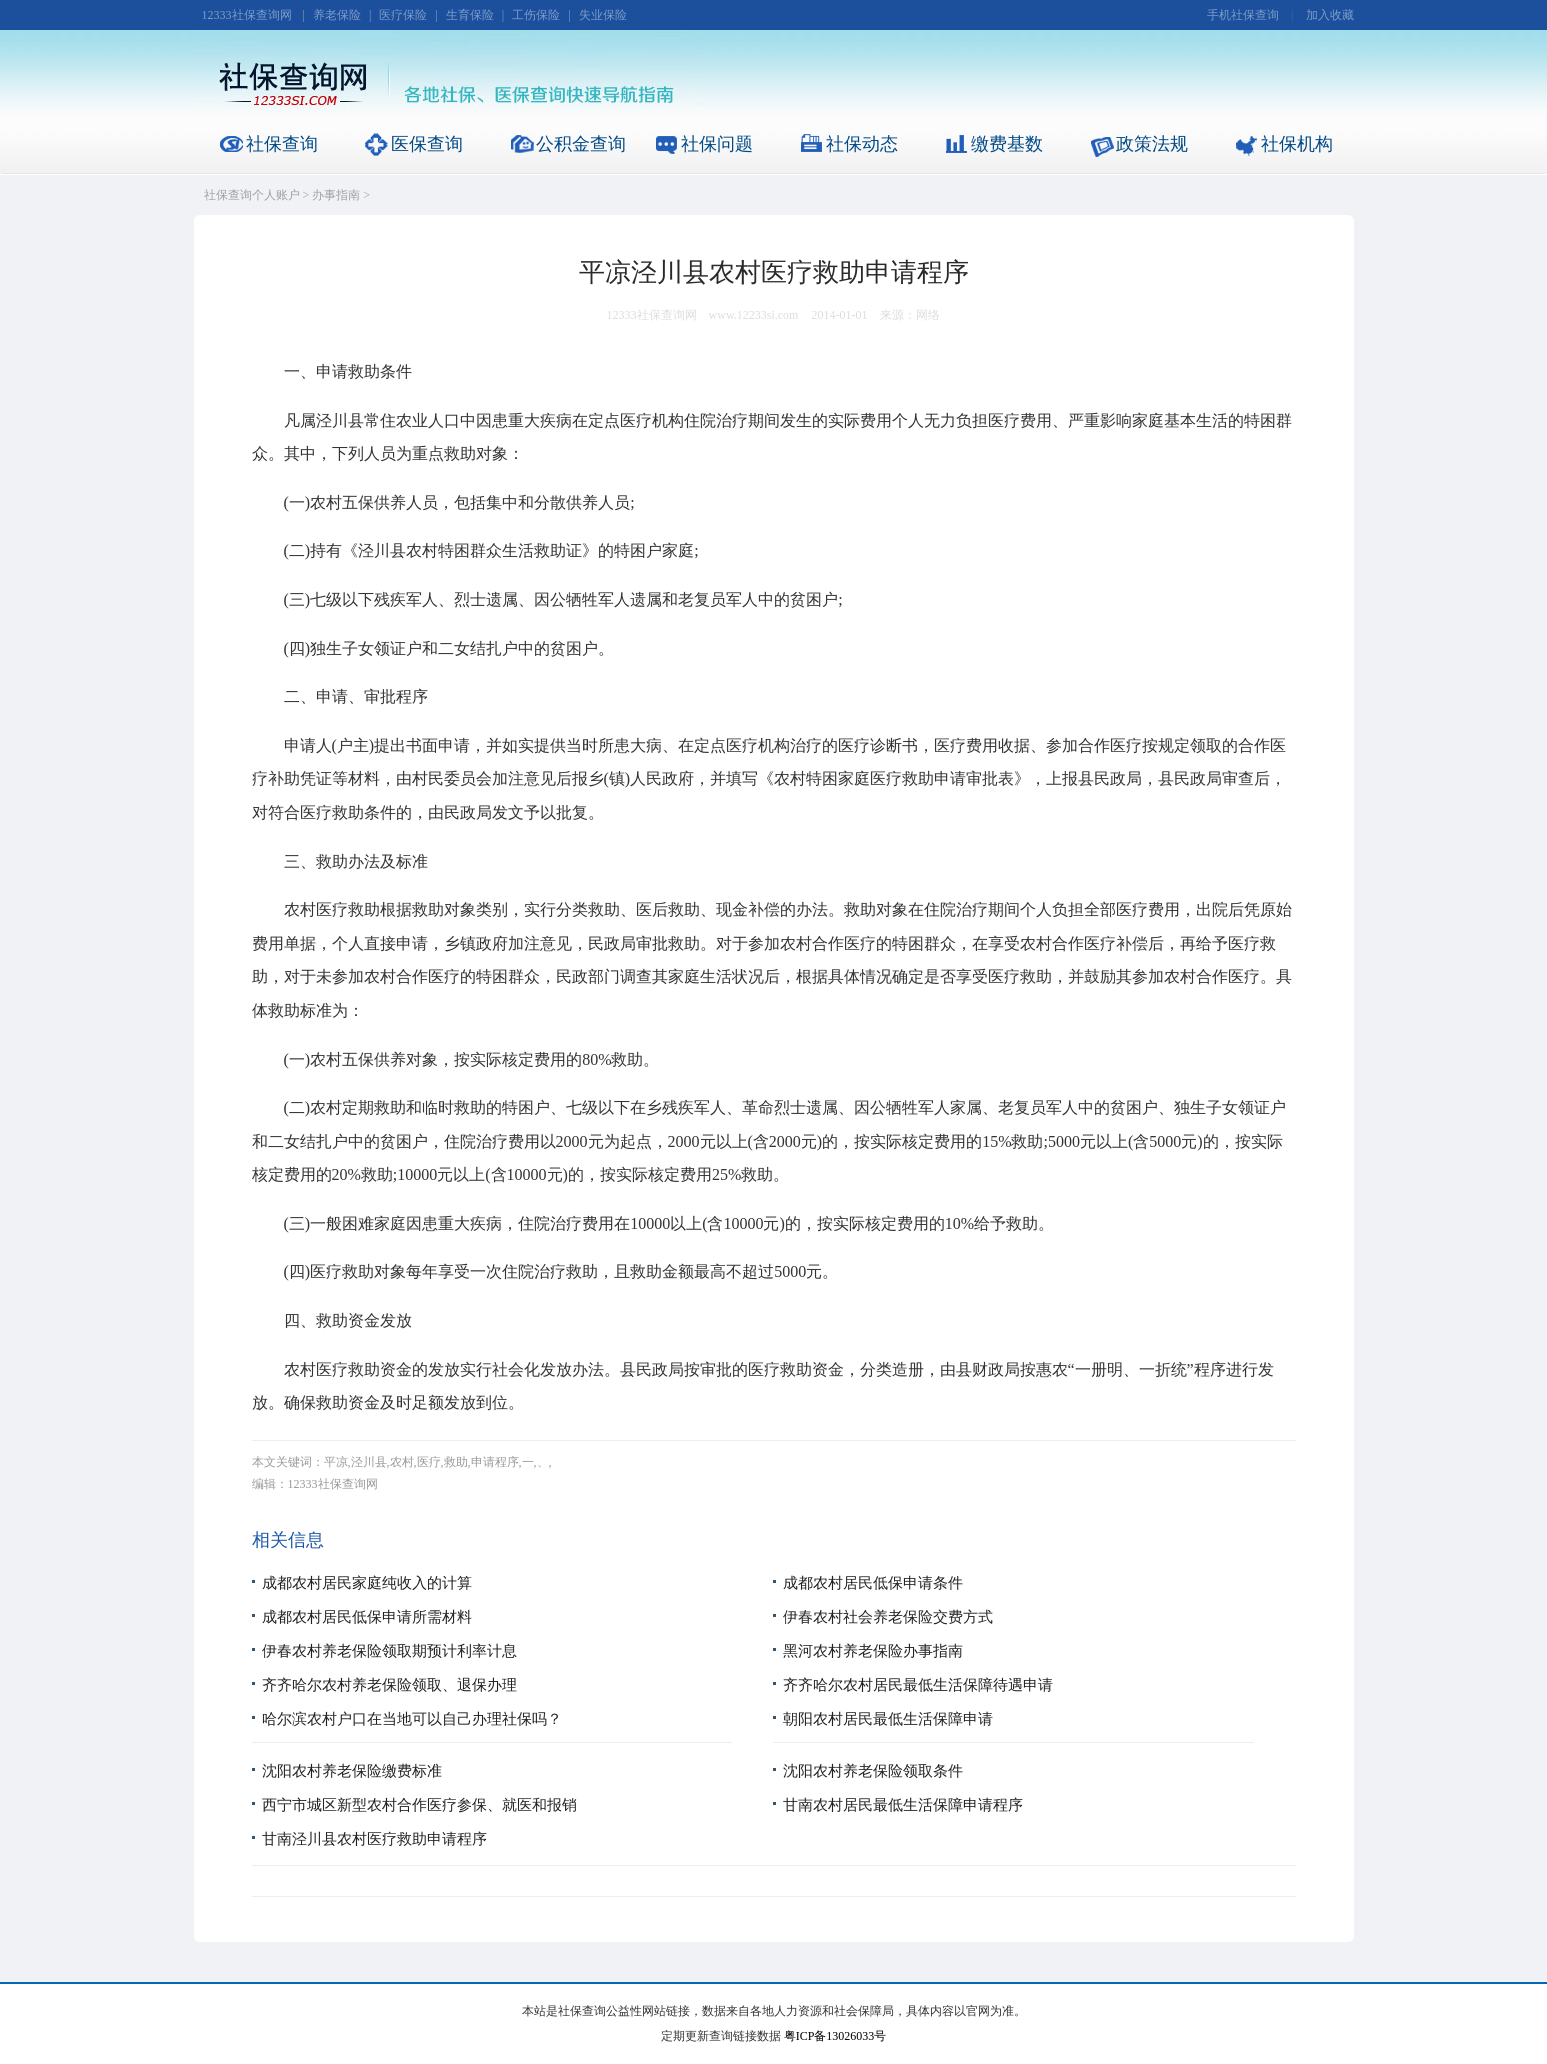  I want to click on 手机社保查询, so click(1243, 15).